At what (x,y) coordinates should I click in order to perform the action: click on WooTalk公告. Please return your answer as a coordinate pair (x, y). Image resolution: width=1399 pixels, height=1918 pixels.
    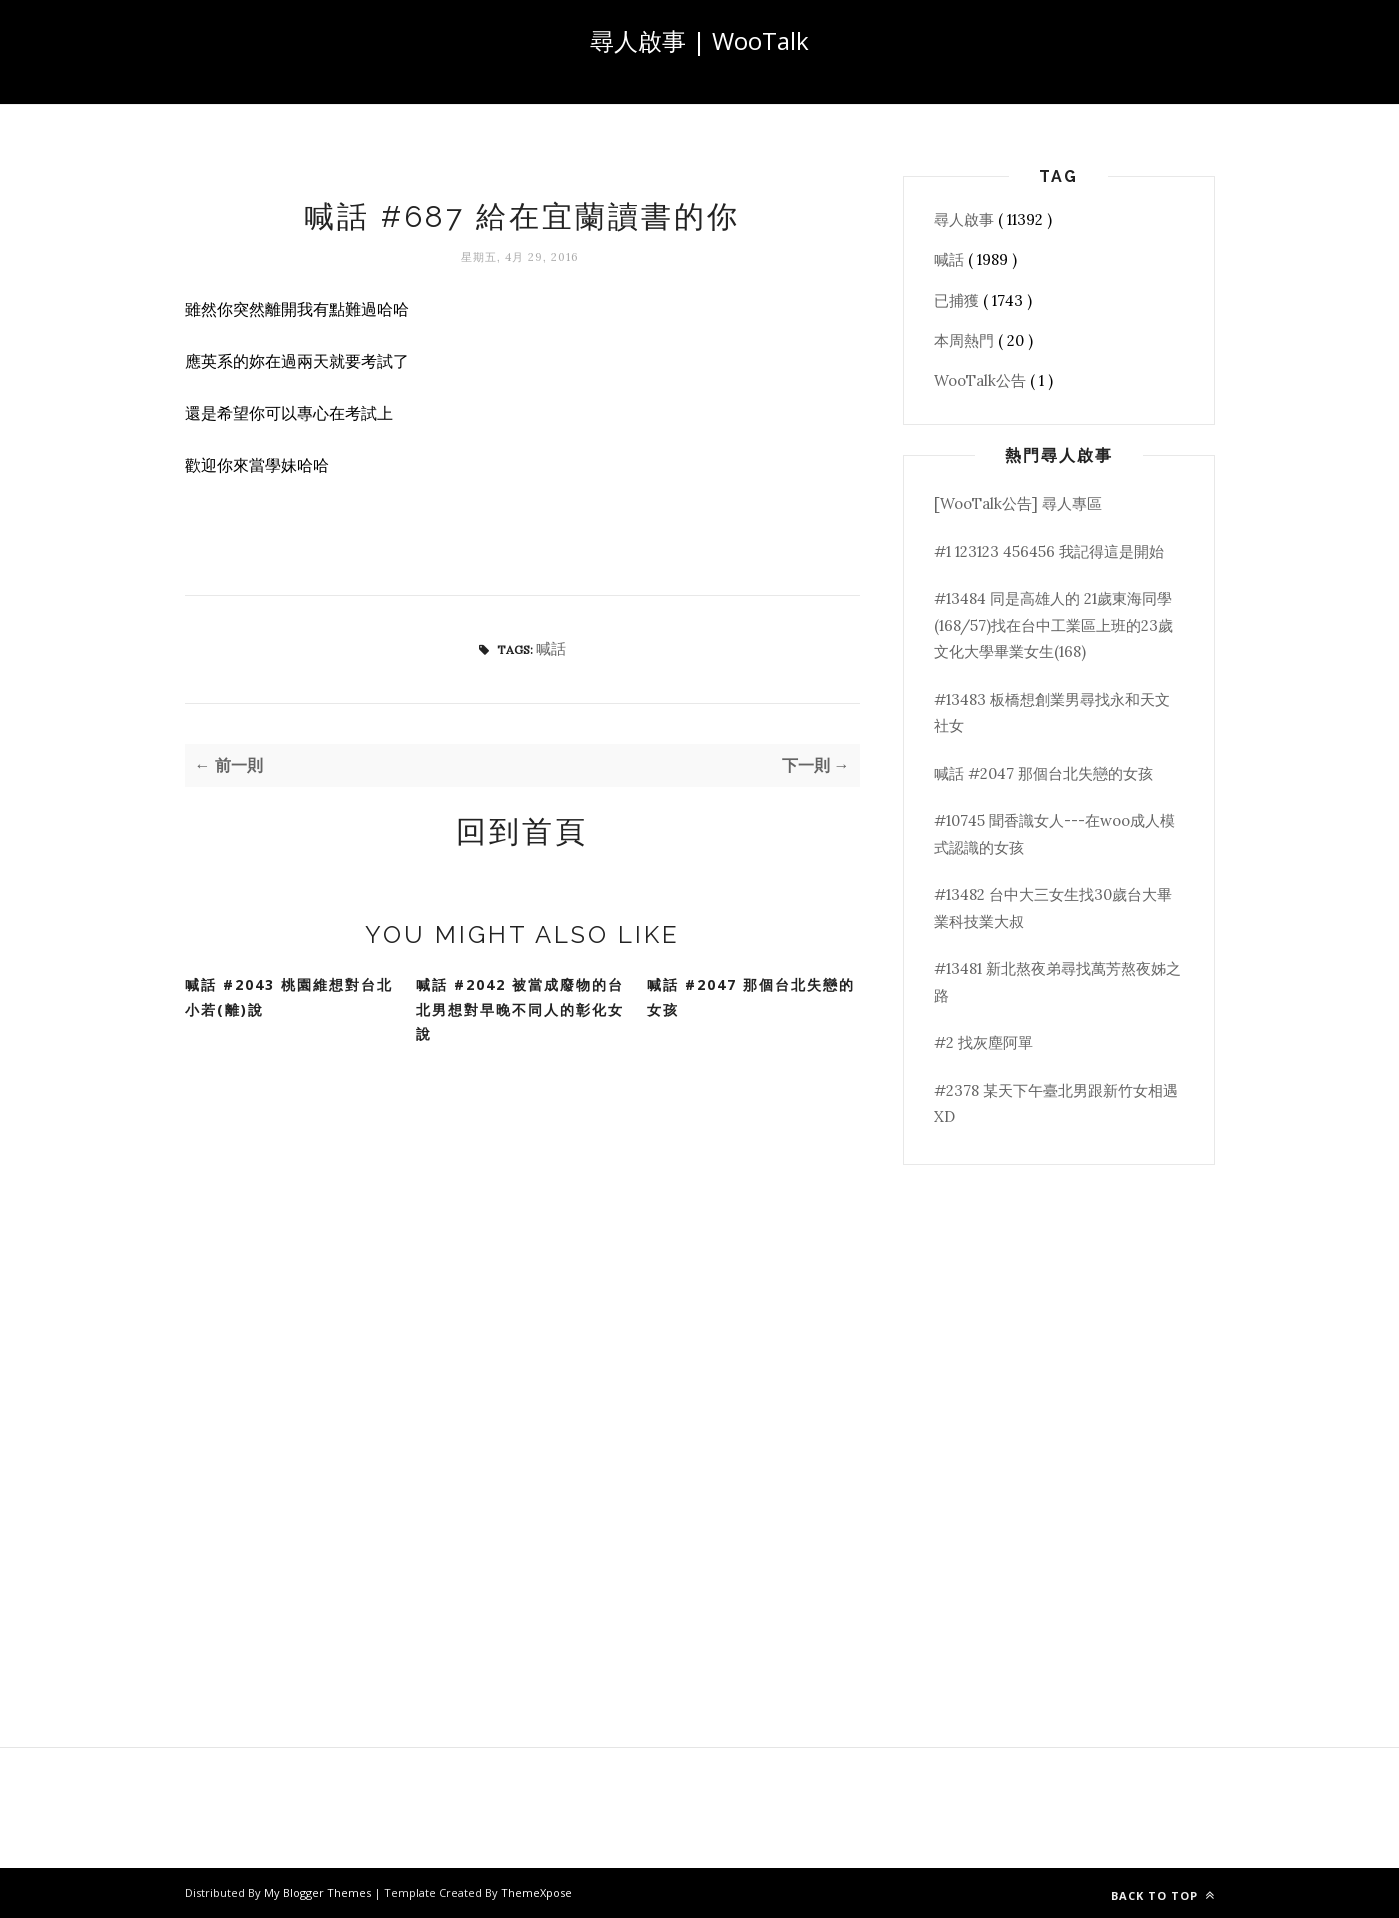
    Looking at the image, I should click on (982, 380).